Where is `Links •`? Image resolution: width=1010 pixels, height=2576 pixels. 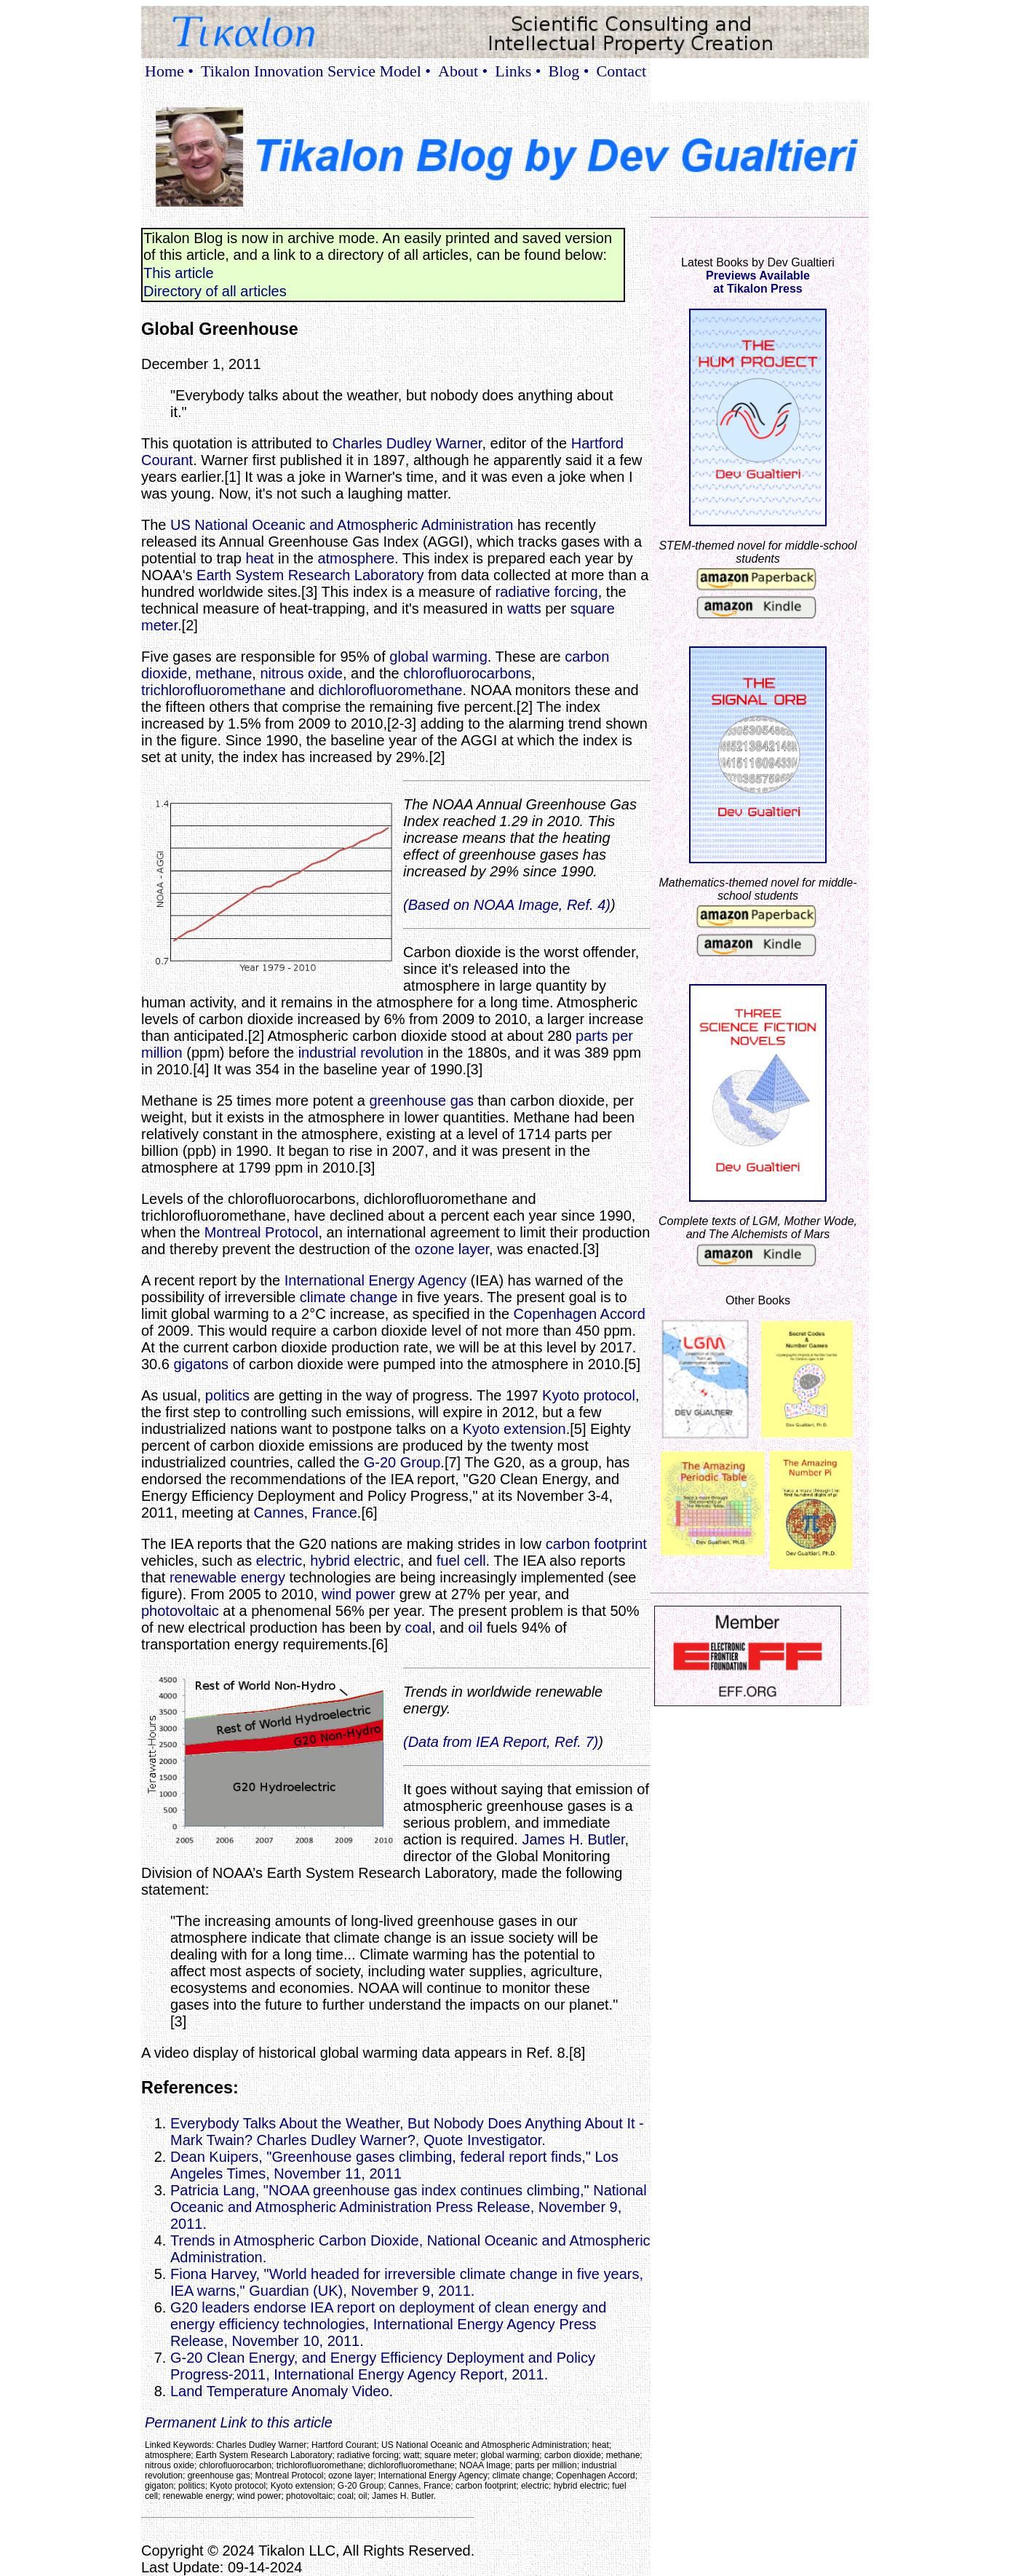 Links • is located at coordinates (518, 71).